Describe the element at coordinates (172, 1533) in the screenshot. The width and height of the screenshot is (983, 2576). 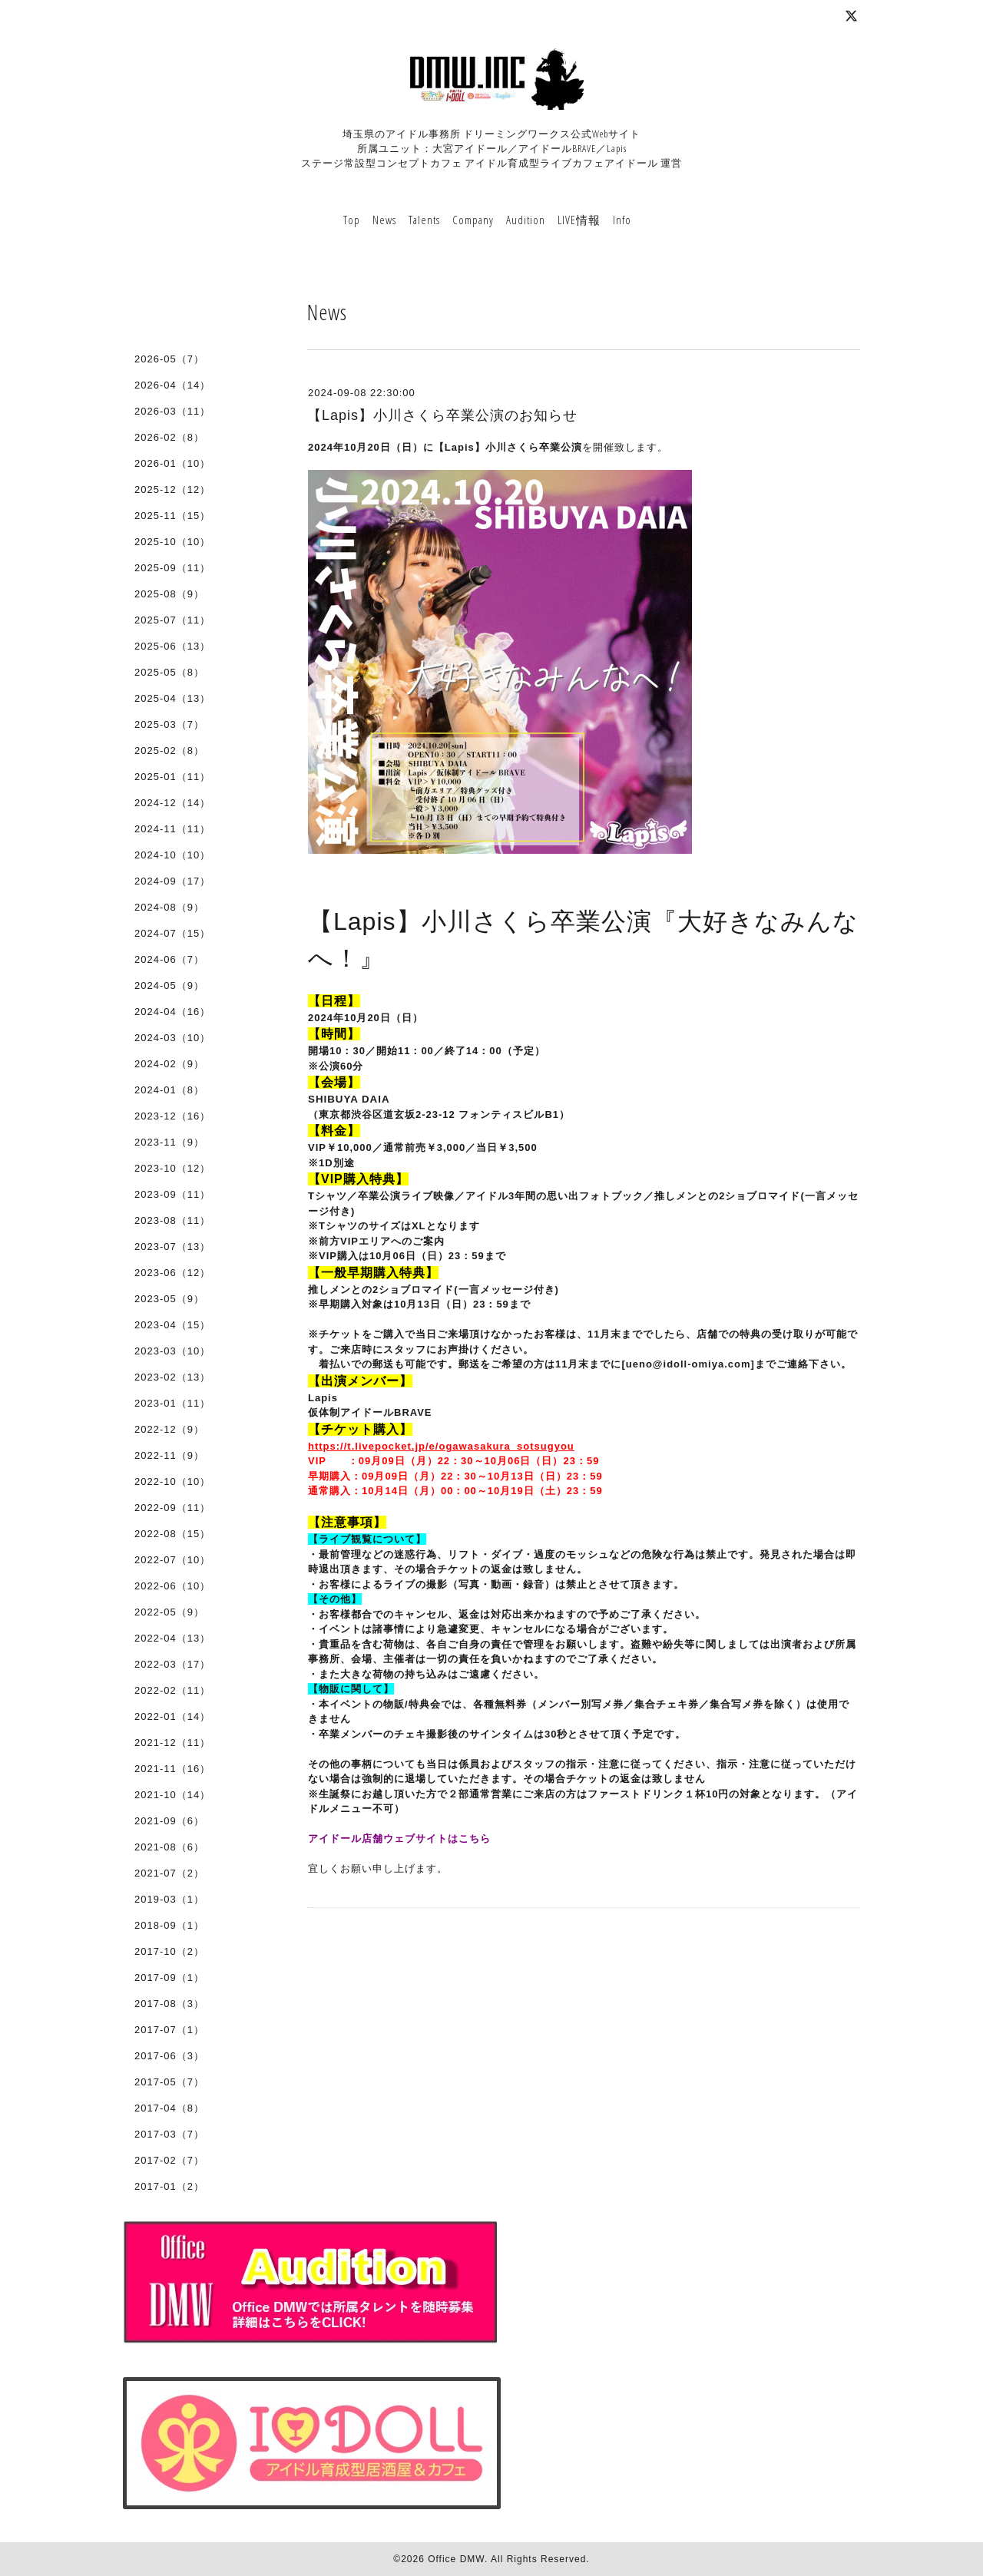
I see `2022-08（15）` at that location.